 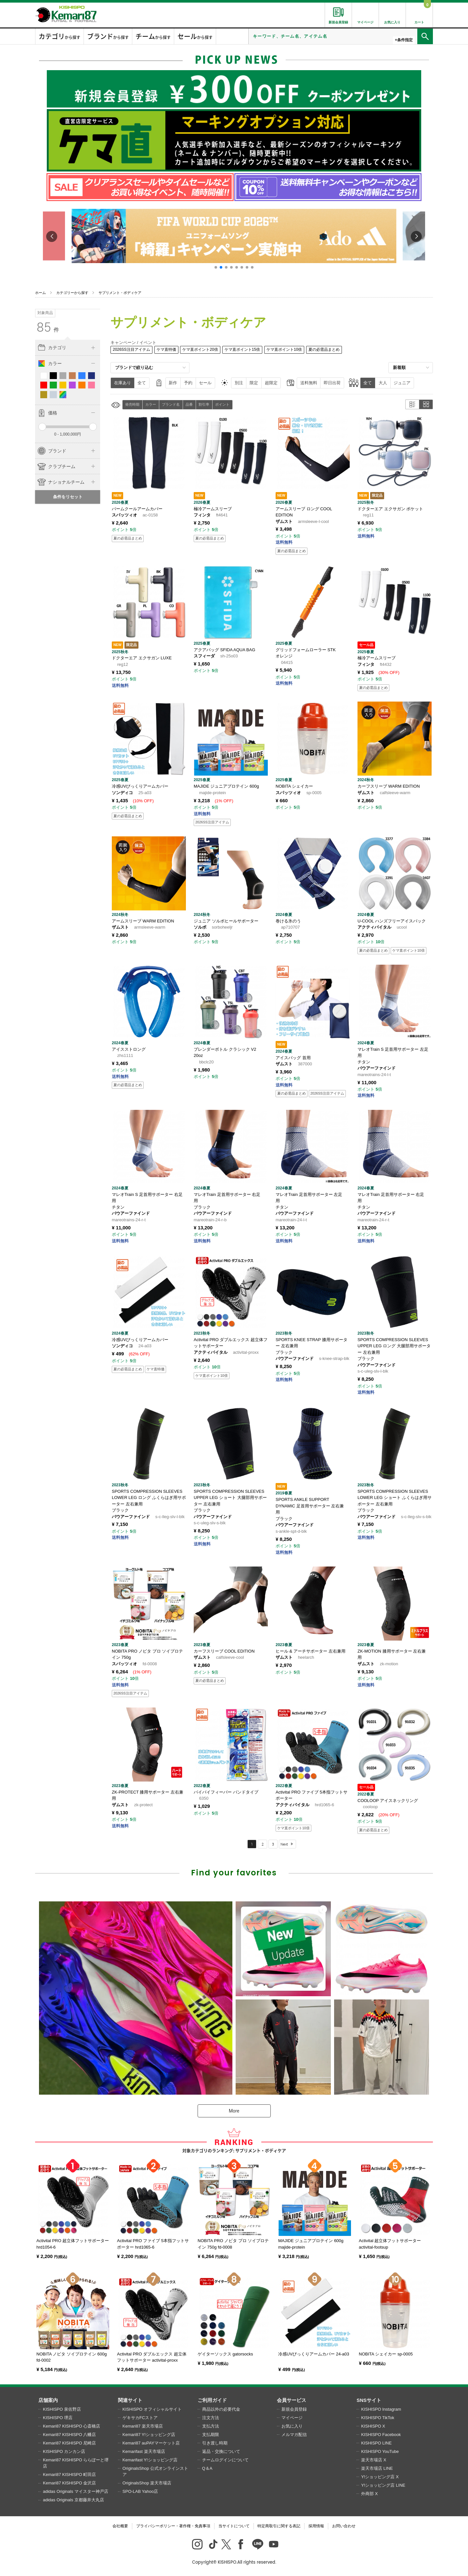 What do you see at coordinates (173, 382) in the screenshot?
I see `新作` at bounding box center [173, 382].